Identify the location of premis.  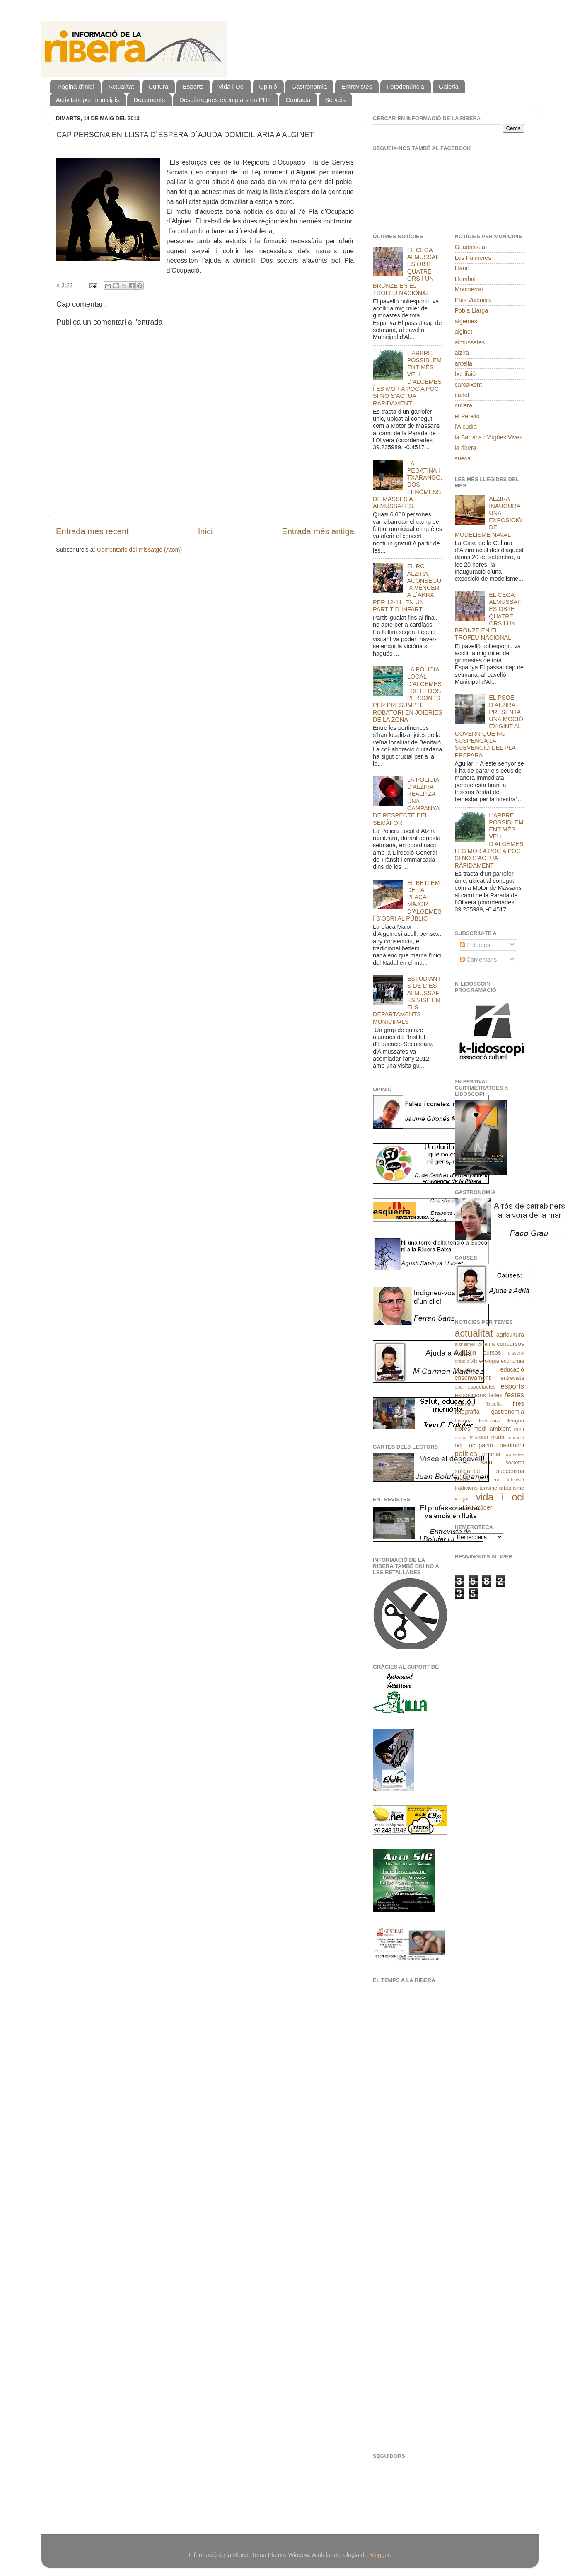
(491, 1454).